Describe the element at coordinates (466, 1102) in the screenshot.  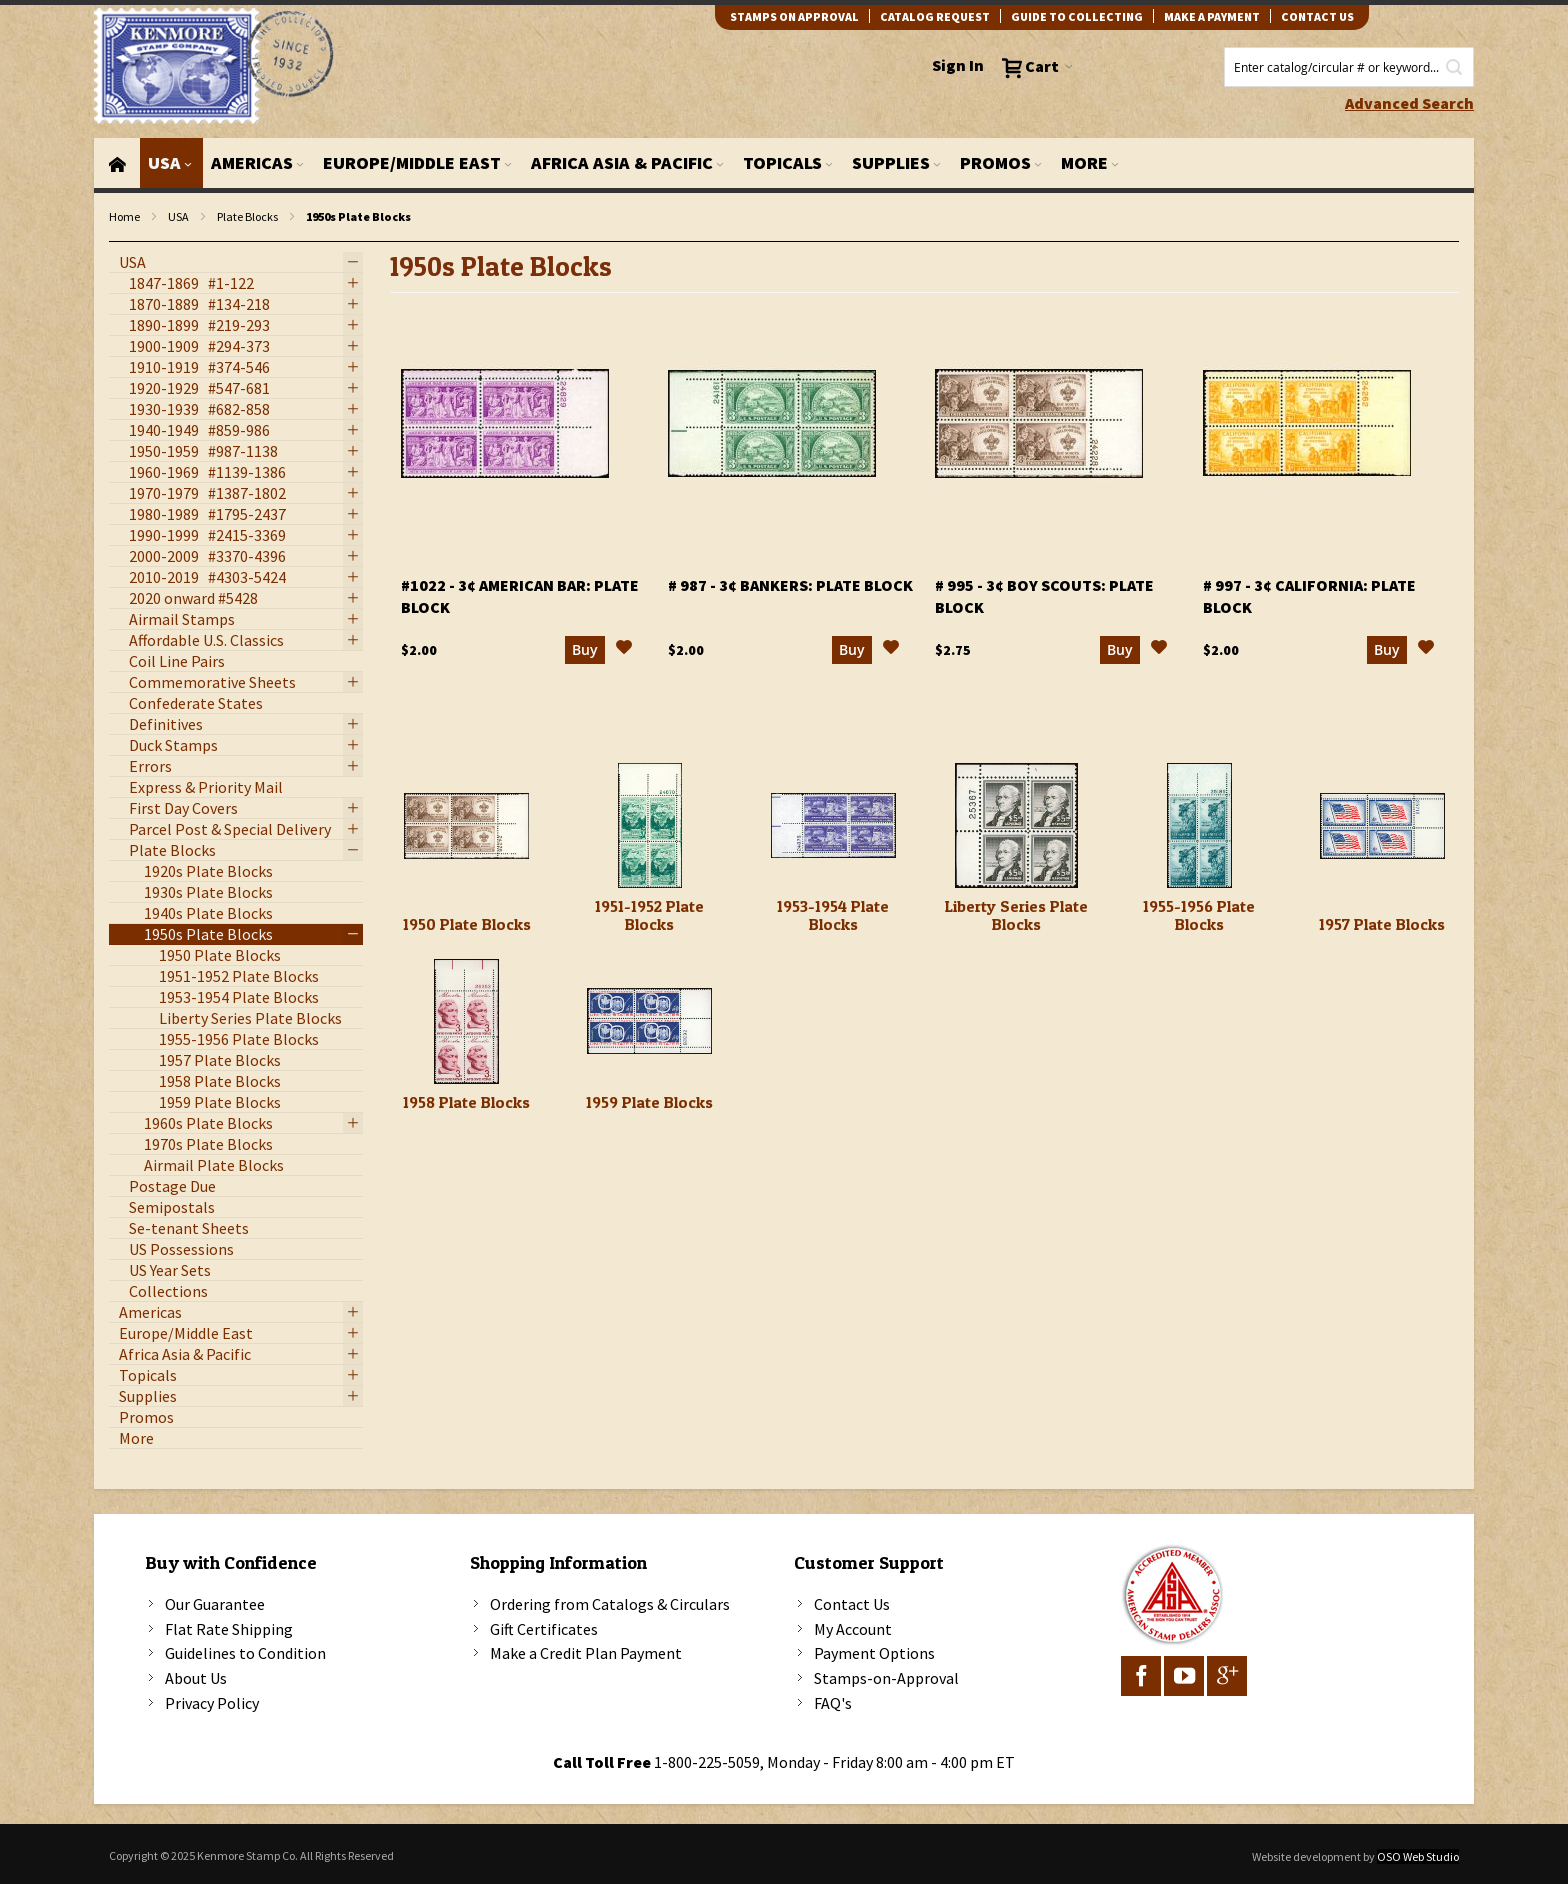
I see `1958 Plate Blocks` at that location.